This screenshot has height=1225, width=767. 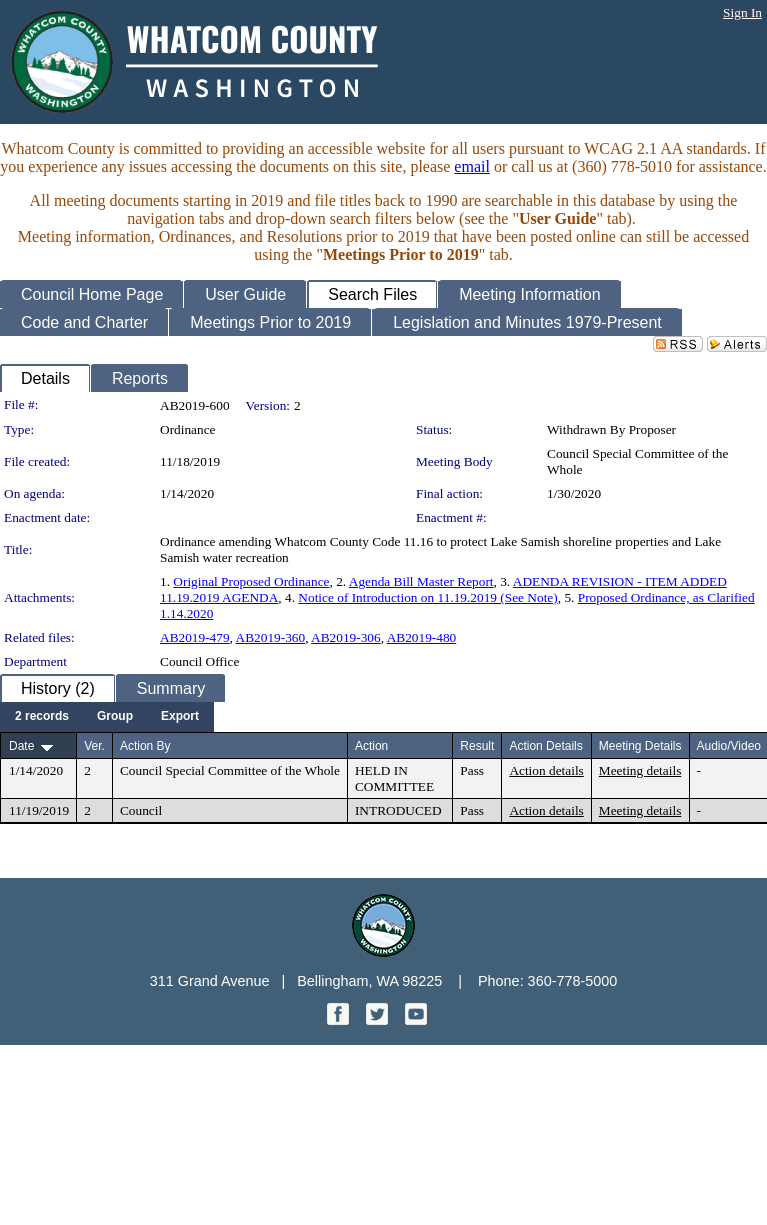 I want to click on email, so click(x=472, y=166).